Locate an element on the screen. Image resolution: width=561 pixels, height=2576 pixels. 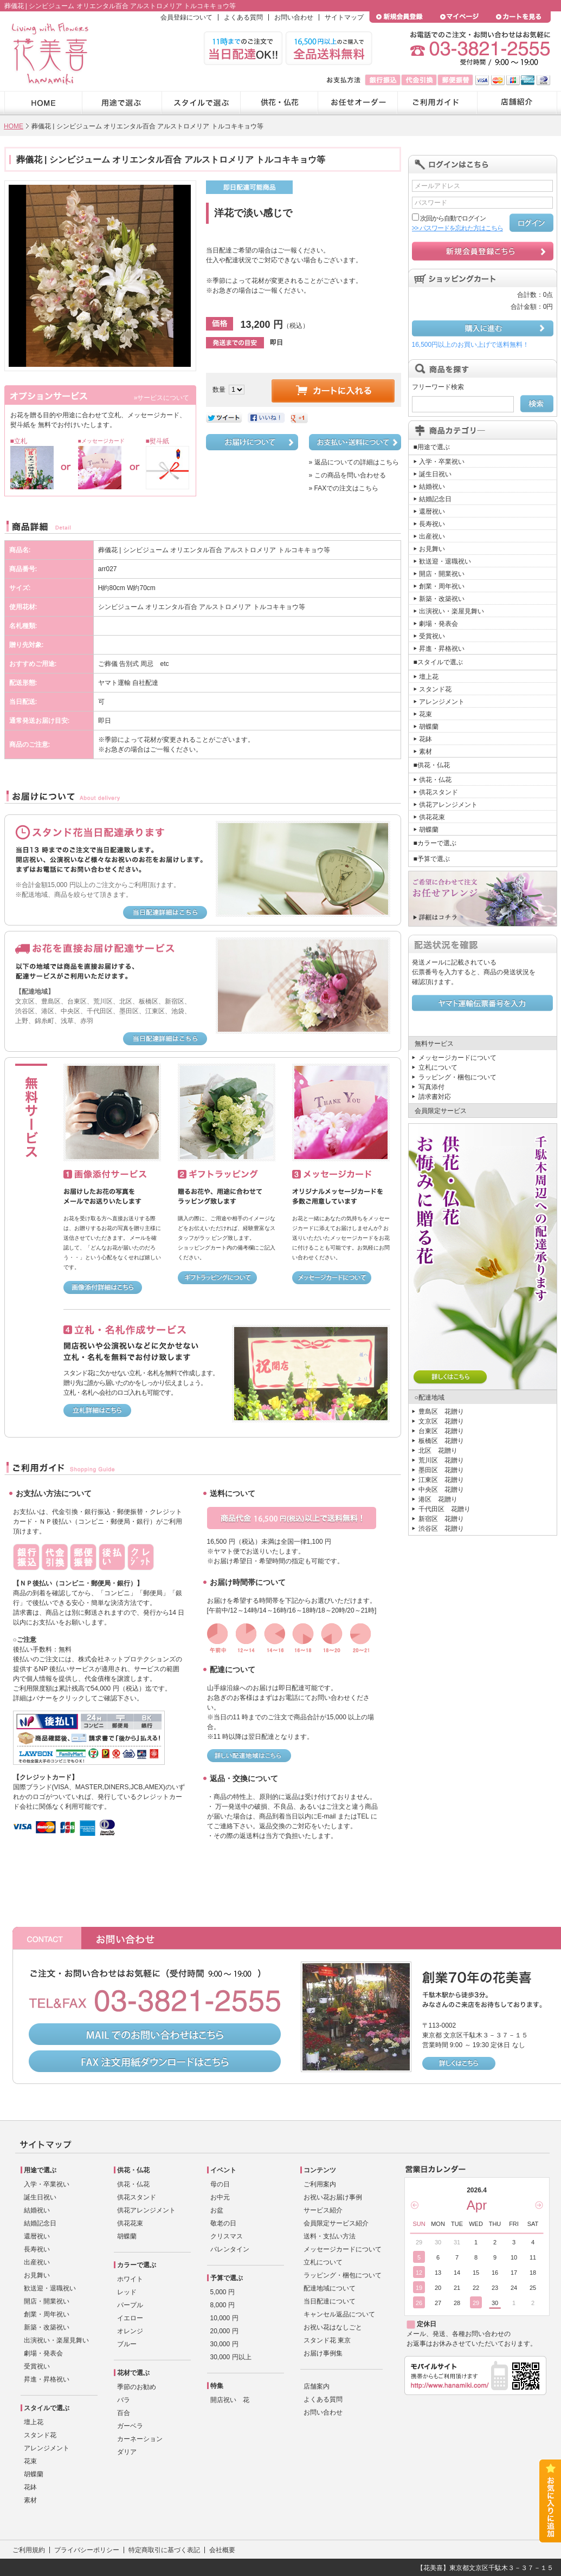
板橋区 花贈り is located at coordinates (441, 1441).